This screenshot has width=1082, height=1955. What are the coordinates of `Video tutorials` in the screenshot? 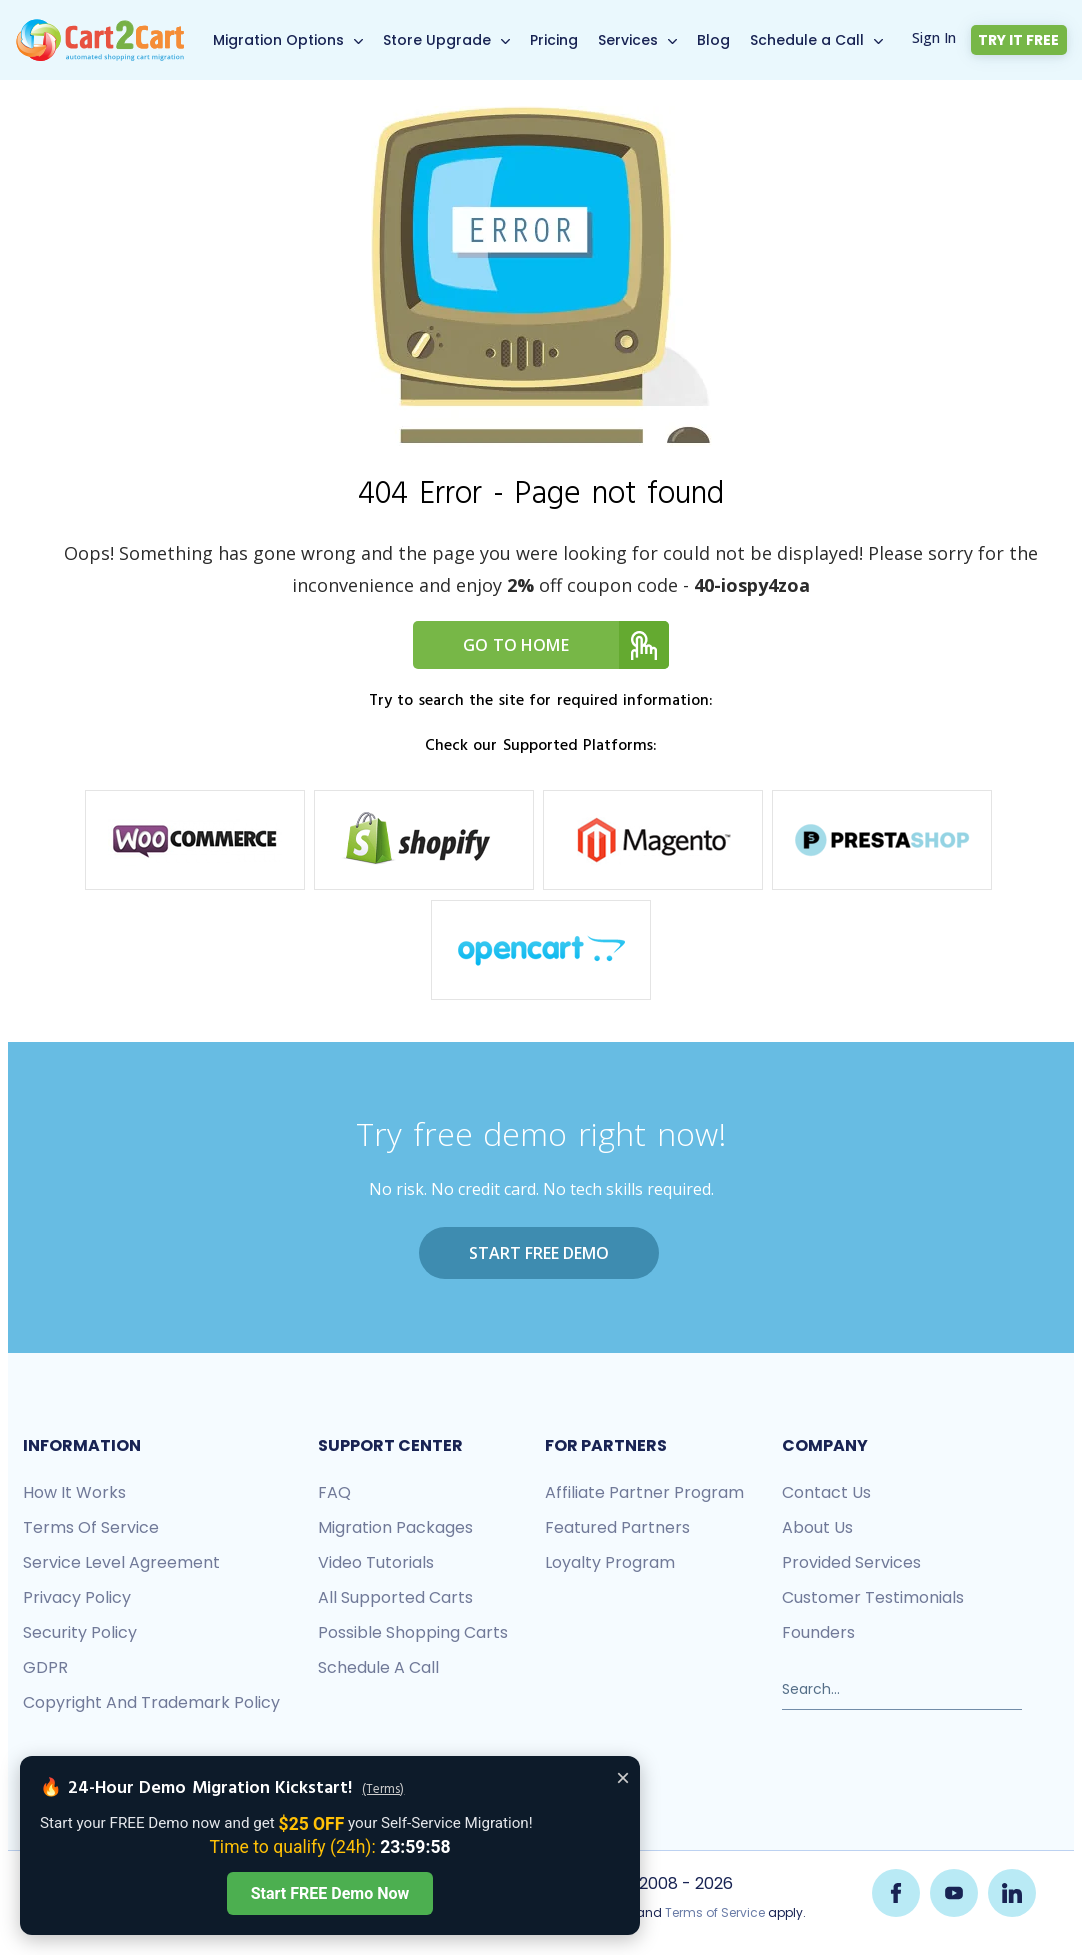 It's located at (376, 1562).